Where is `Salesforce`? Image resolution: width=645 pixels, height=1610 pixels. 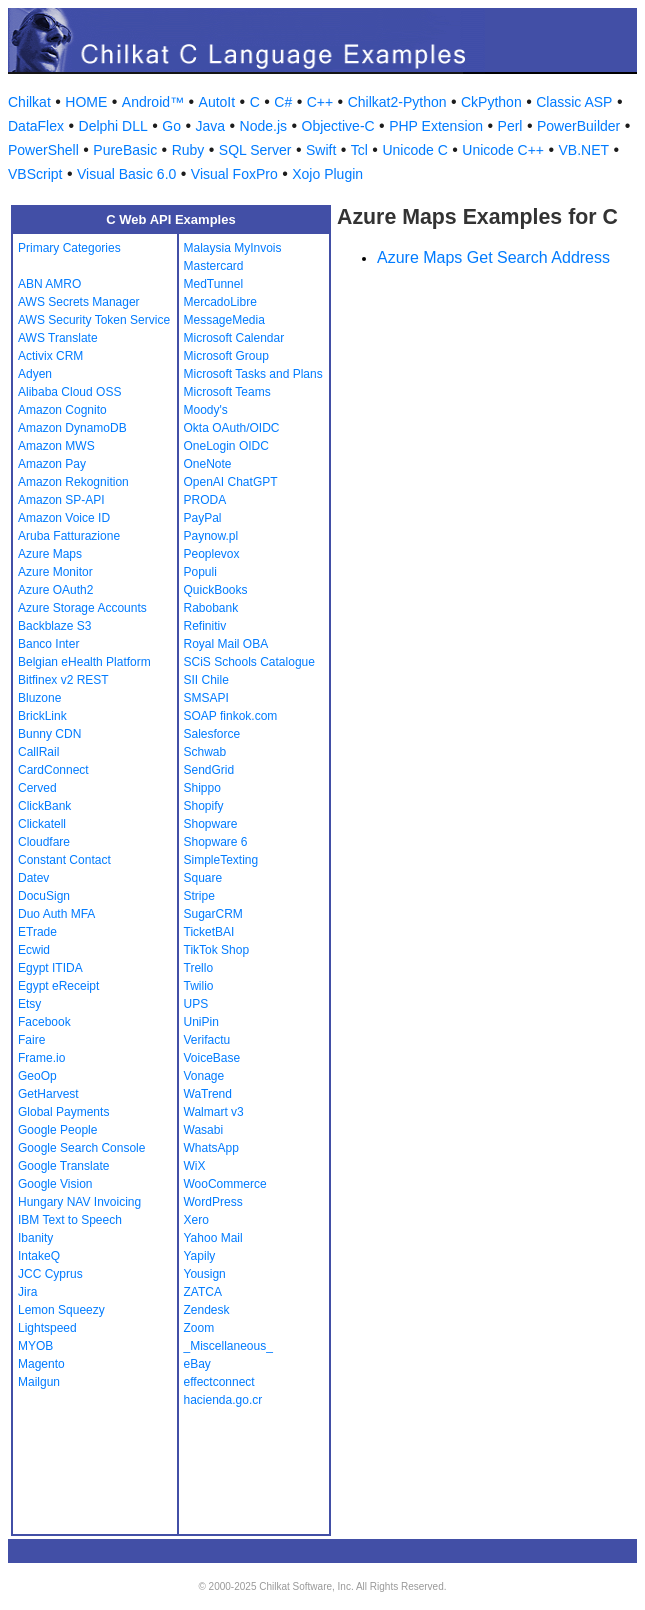
Salesforce is located at coordinates (212, 734).